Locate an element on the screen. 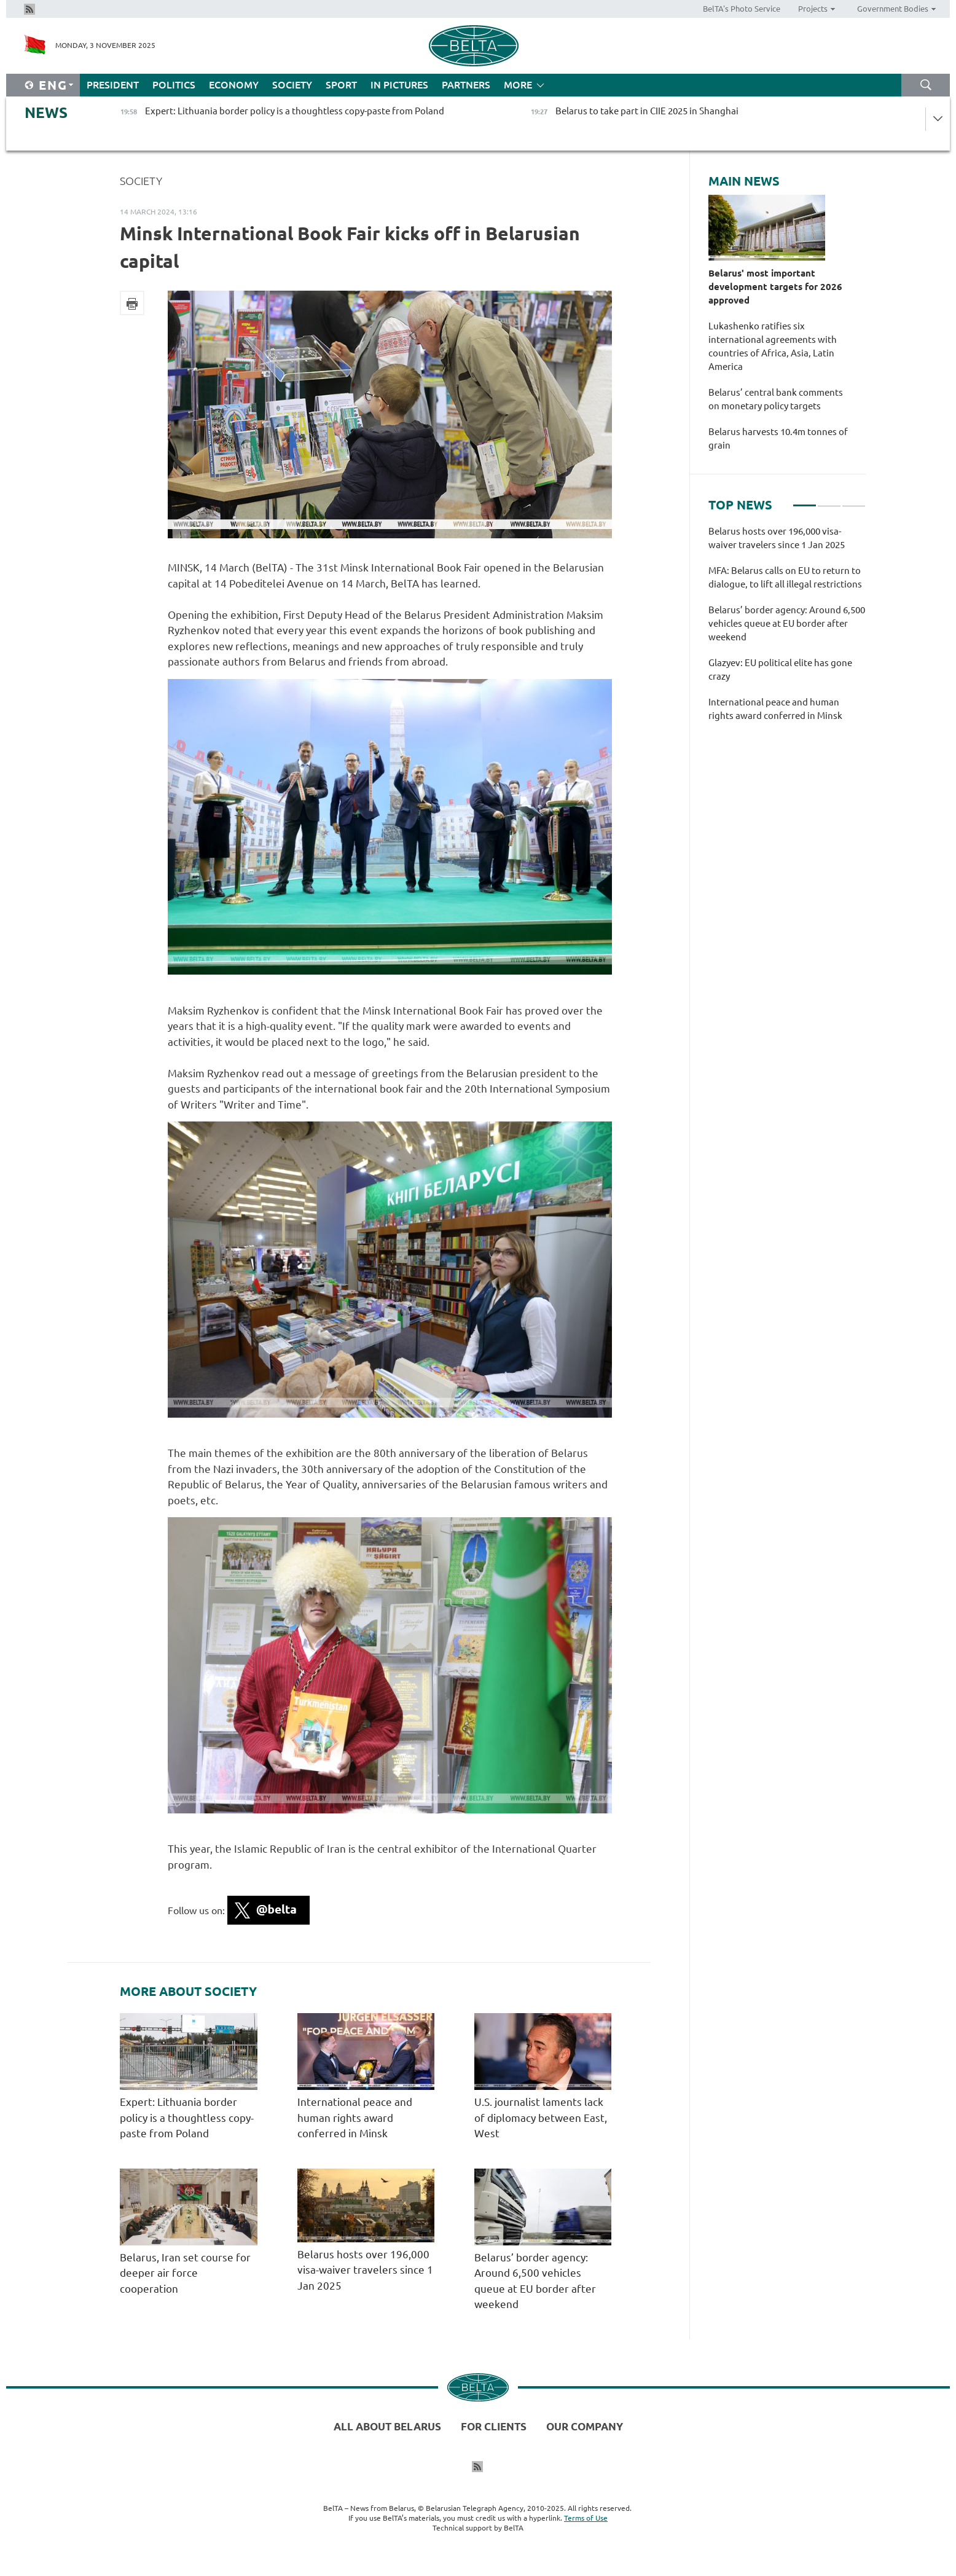 This screenshot has height=2576, width=956. Belarus’ border agency: Around 6,500 vehicles queue at EU border after weekend is located at coordinates (786, 623).